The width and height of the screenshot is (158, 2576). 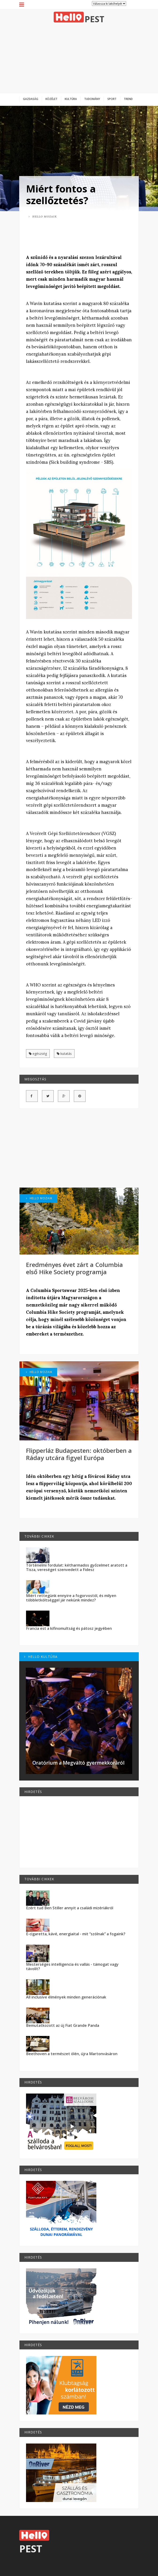 What do you see at coordinates (51, 99) in the screenshot?
I see `Közélet` at bounding box center [51, 99].